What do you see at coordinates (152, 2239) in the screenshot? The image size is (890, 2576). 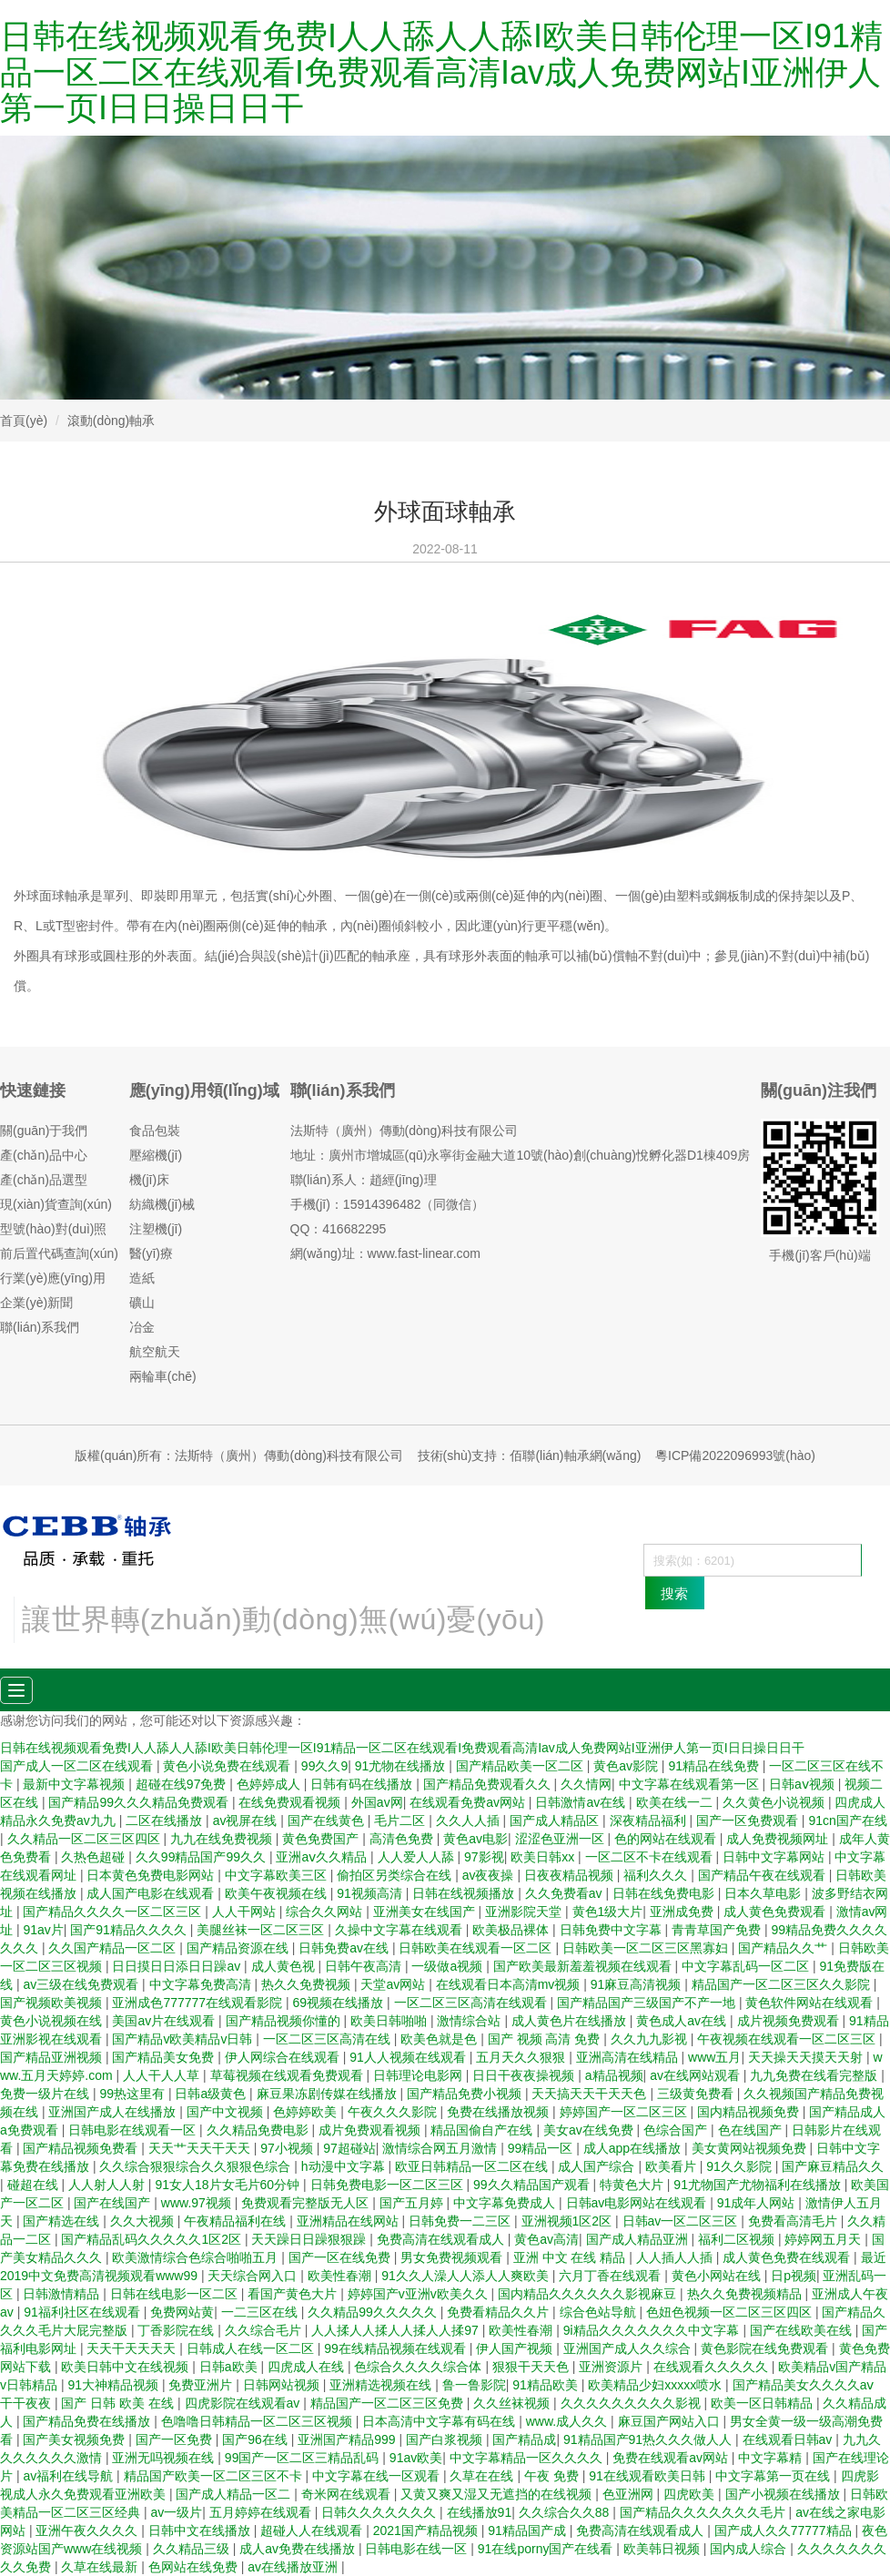 I see `国产精品乱码久久久久久1区2区` at bounding box center [152, 2239].